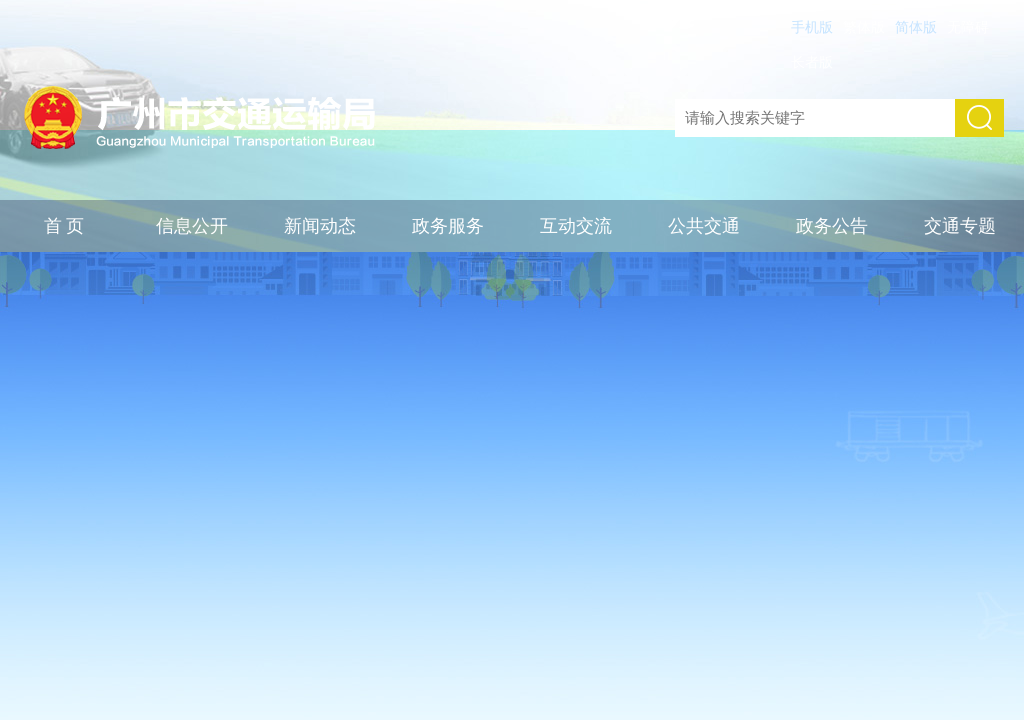 The width and height of the screenshot is (1024, 720). Describe the element at coordinates (320, 226) in the screenshot. I see `新闻动态` at that location.